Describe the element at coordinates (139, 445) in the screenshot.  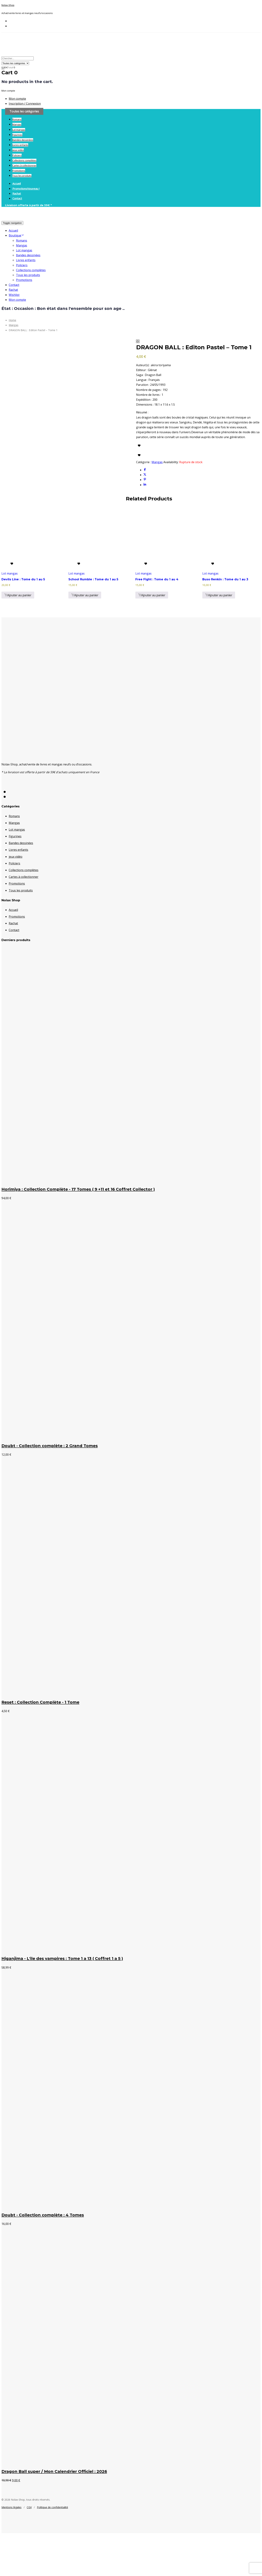
I see `Ajouter à la liste d’envies` at that location.